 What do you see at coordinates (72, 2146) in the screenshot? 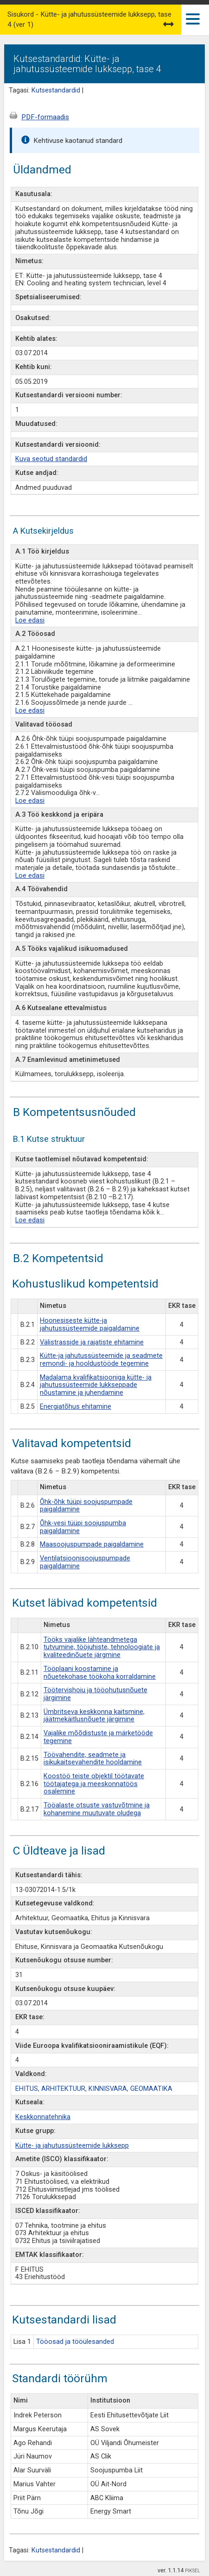
I see `Kütte- ja jahutussüsteemide lukksepp` at bounding box center [72, 2146].